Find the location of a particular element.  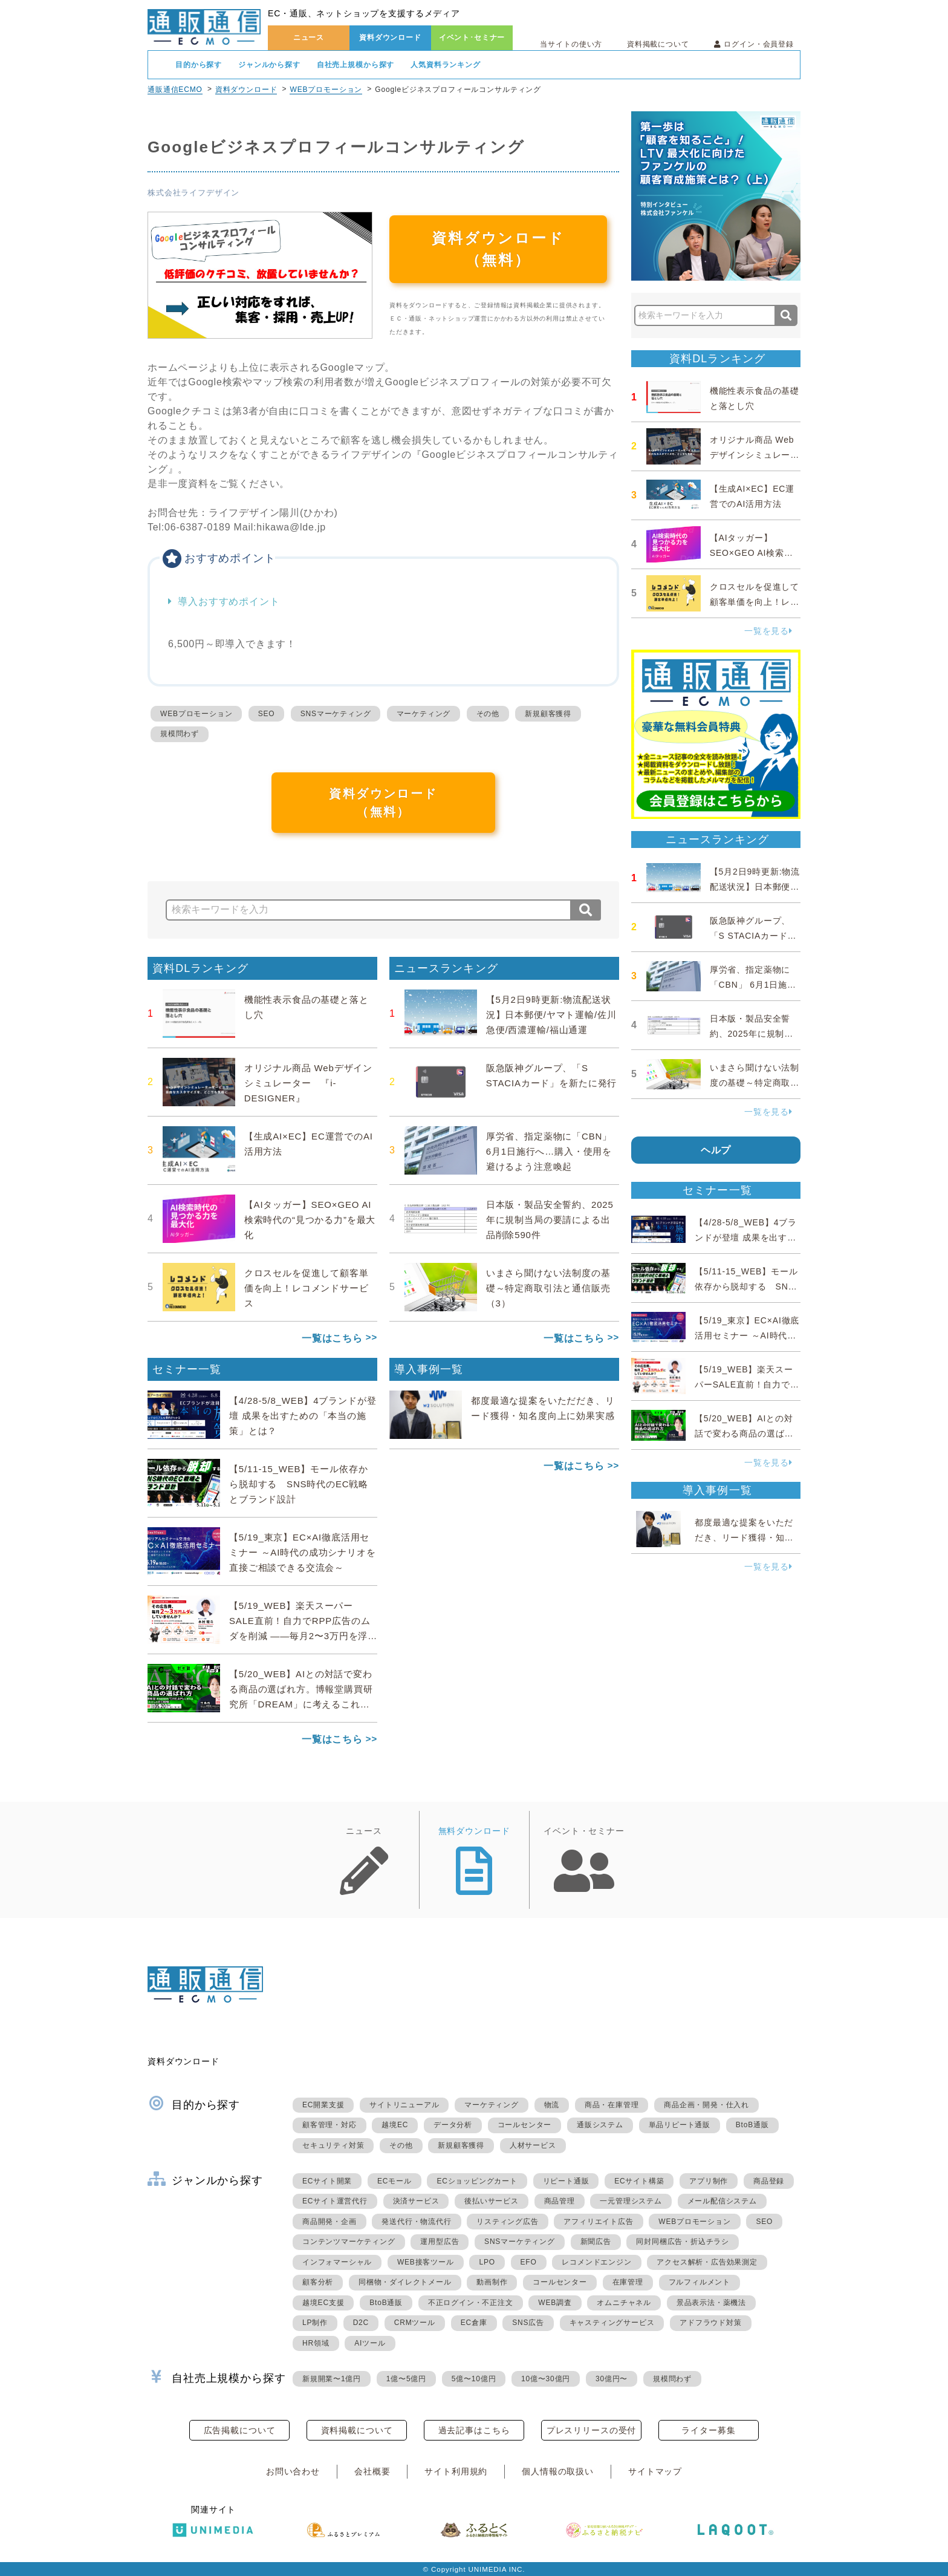

インフォマーシャル is located at coordinates (337, 2262).